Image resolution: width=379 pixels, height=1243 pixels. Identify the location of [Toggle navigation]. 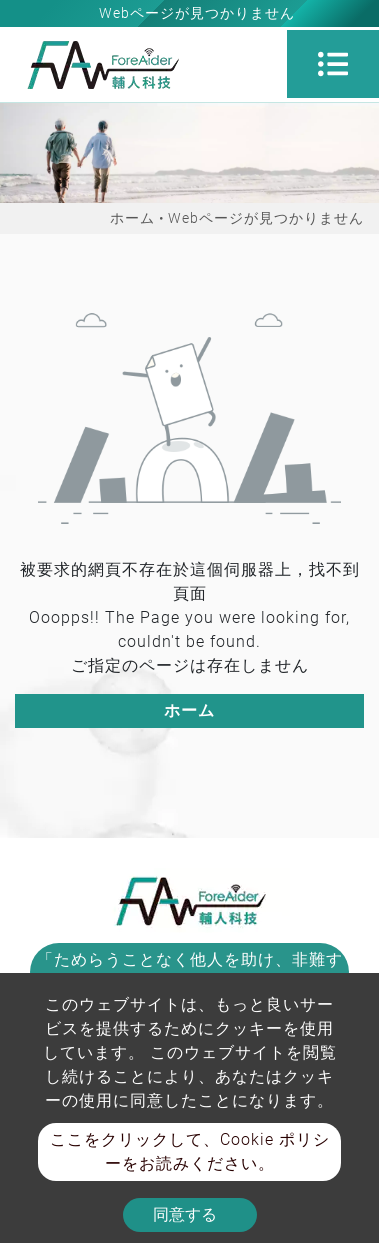
(333, 64).